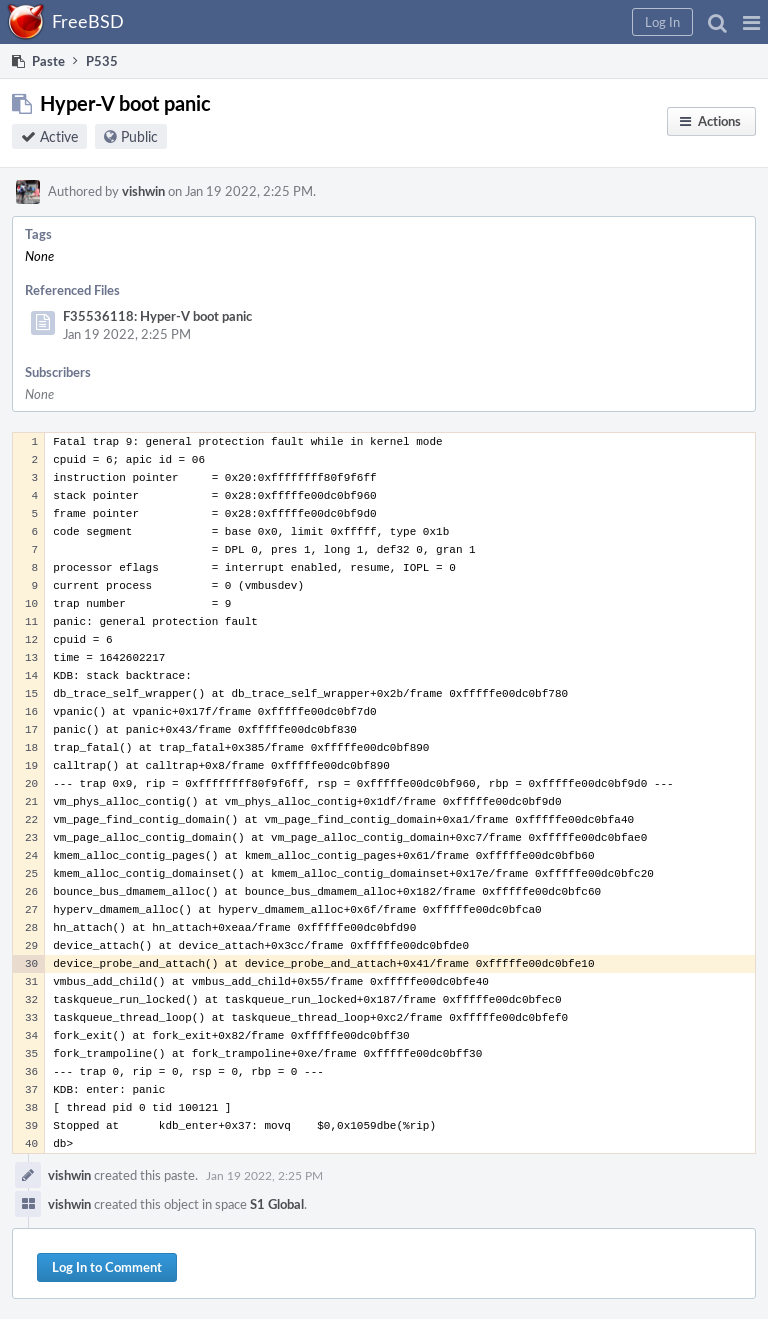  I want to click on S1 Global, so click(277, 1204).